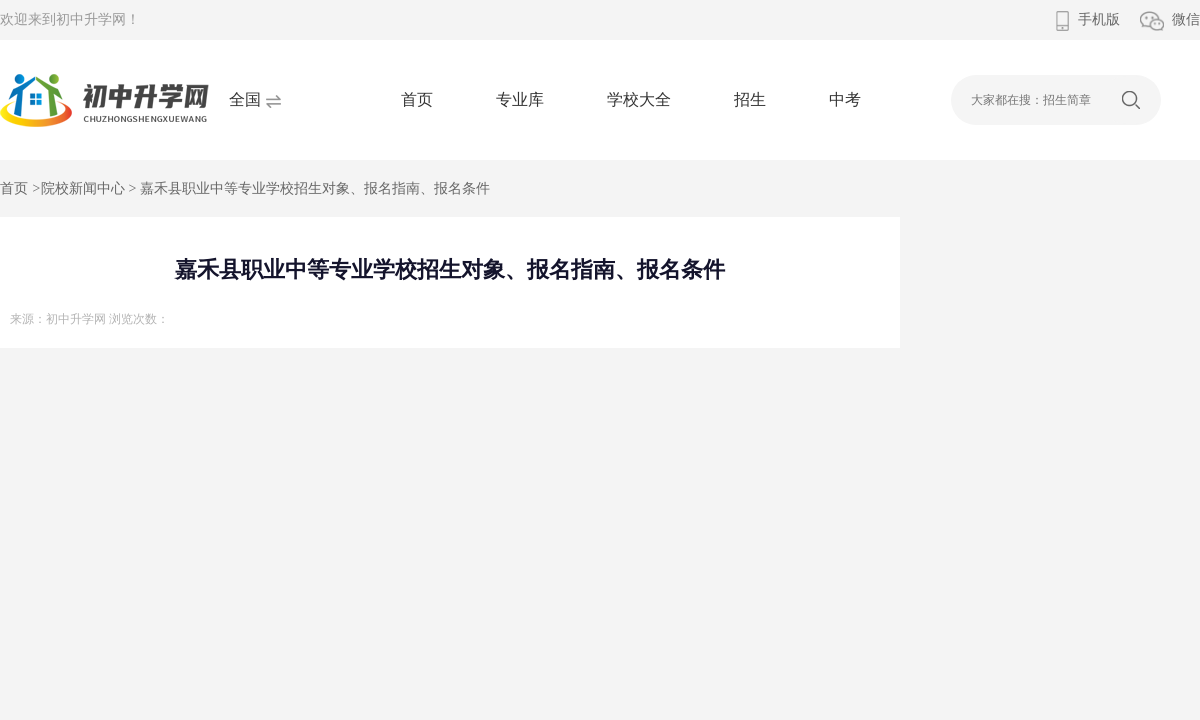  I want to click on 学校大全, so click(639, 99).